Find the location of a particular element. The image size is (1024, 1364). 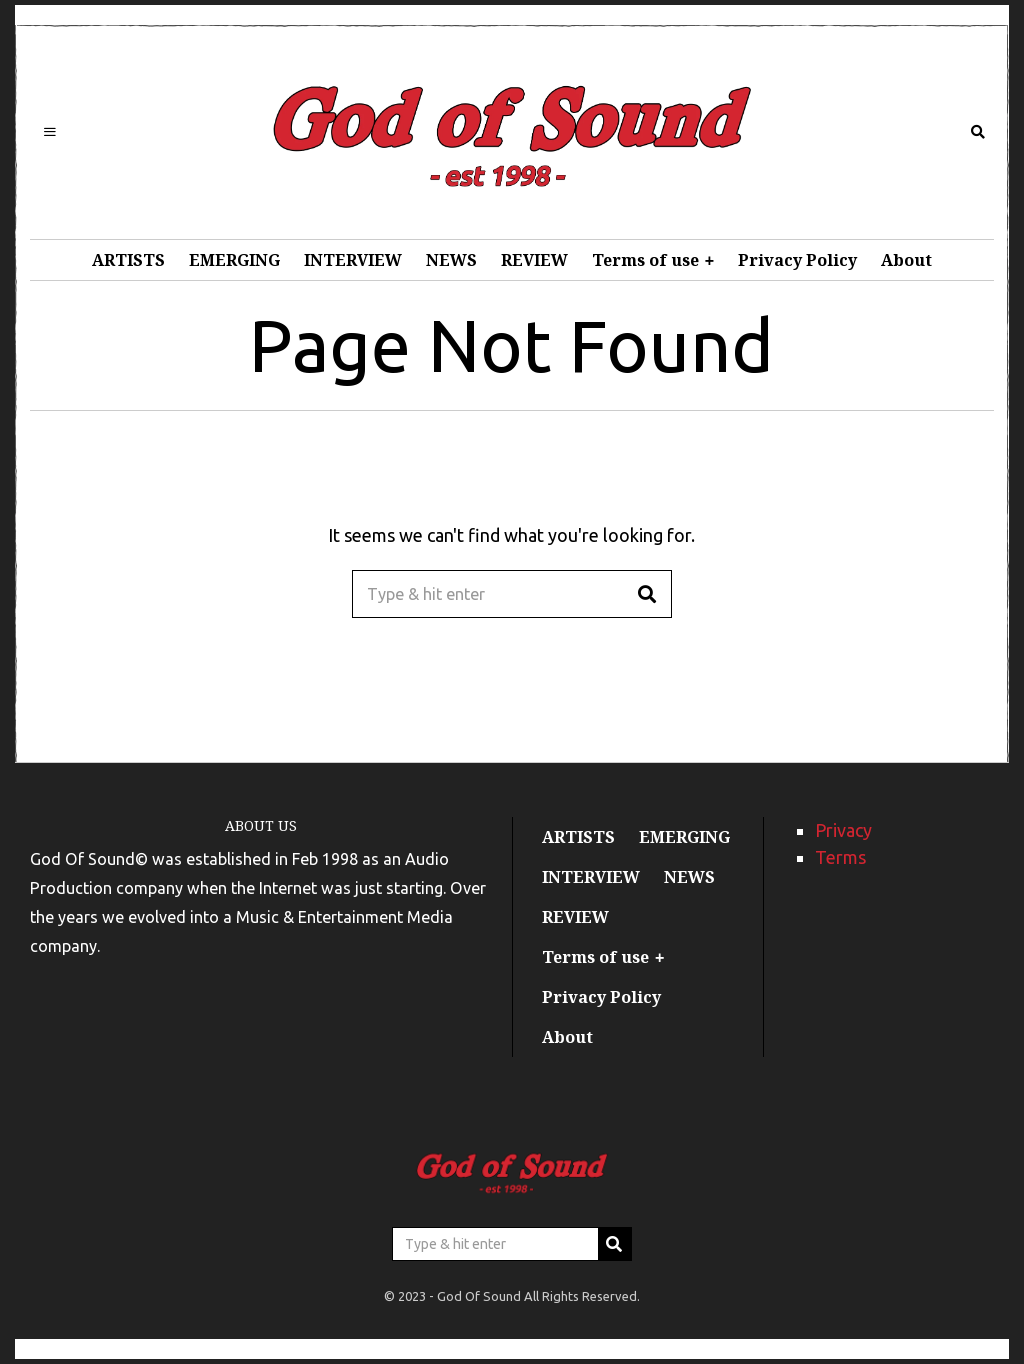

Privacy Policy is located at coordinates (797, 260).